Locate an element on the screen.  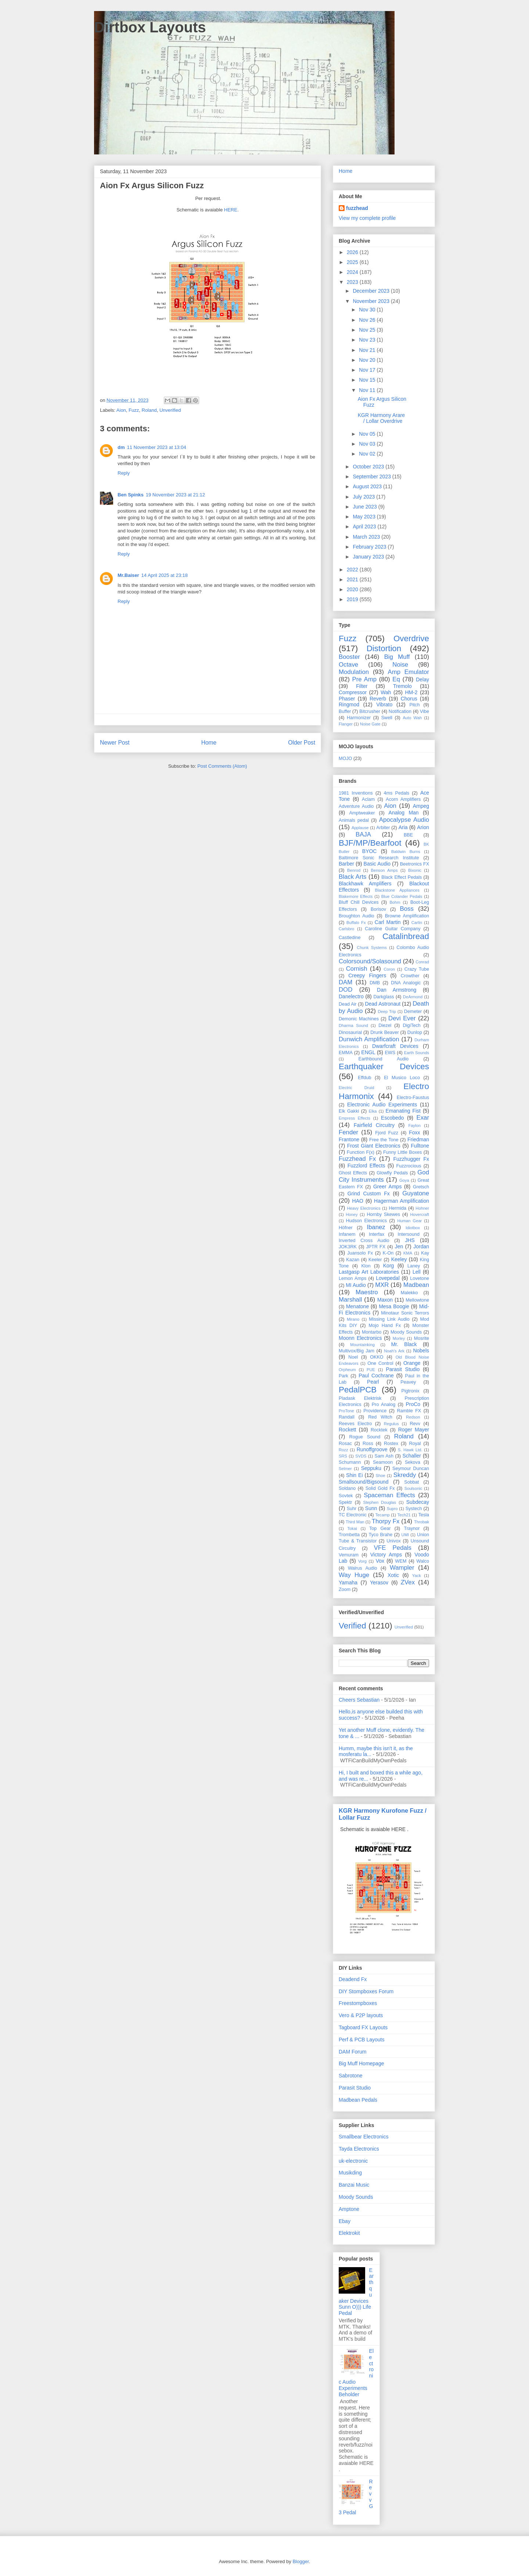
Nov 25 is located at coordinates (368, 330).